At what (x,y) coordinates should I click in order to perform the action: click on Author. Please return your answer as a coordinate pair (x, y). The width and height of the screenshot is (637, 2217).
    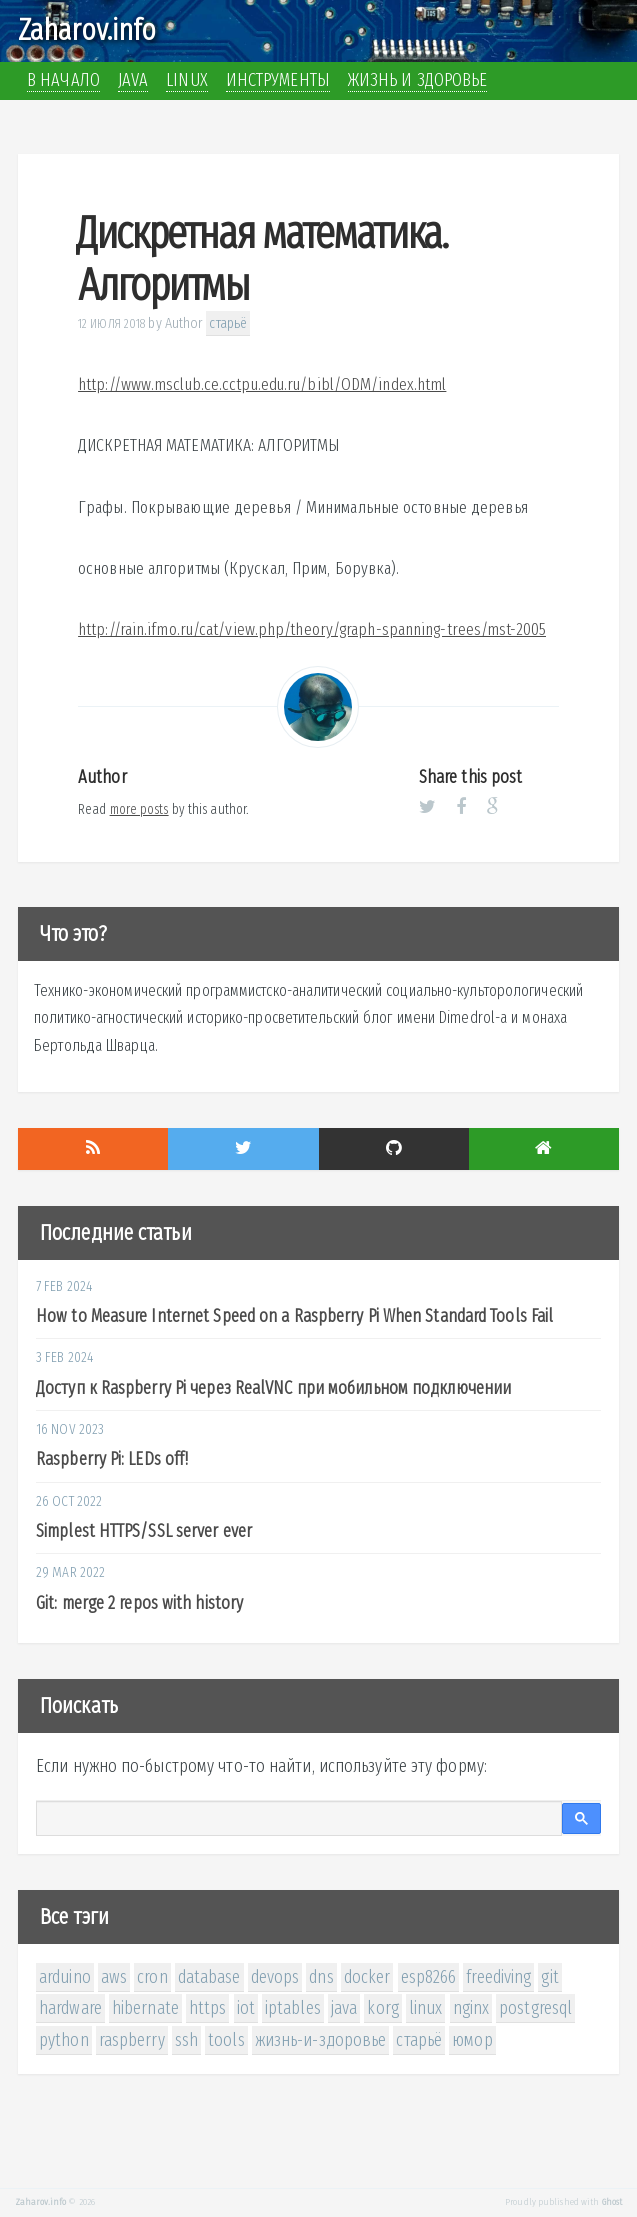
    Looking at the image, I should click on (184, 323).